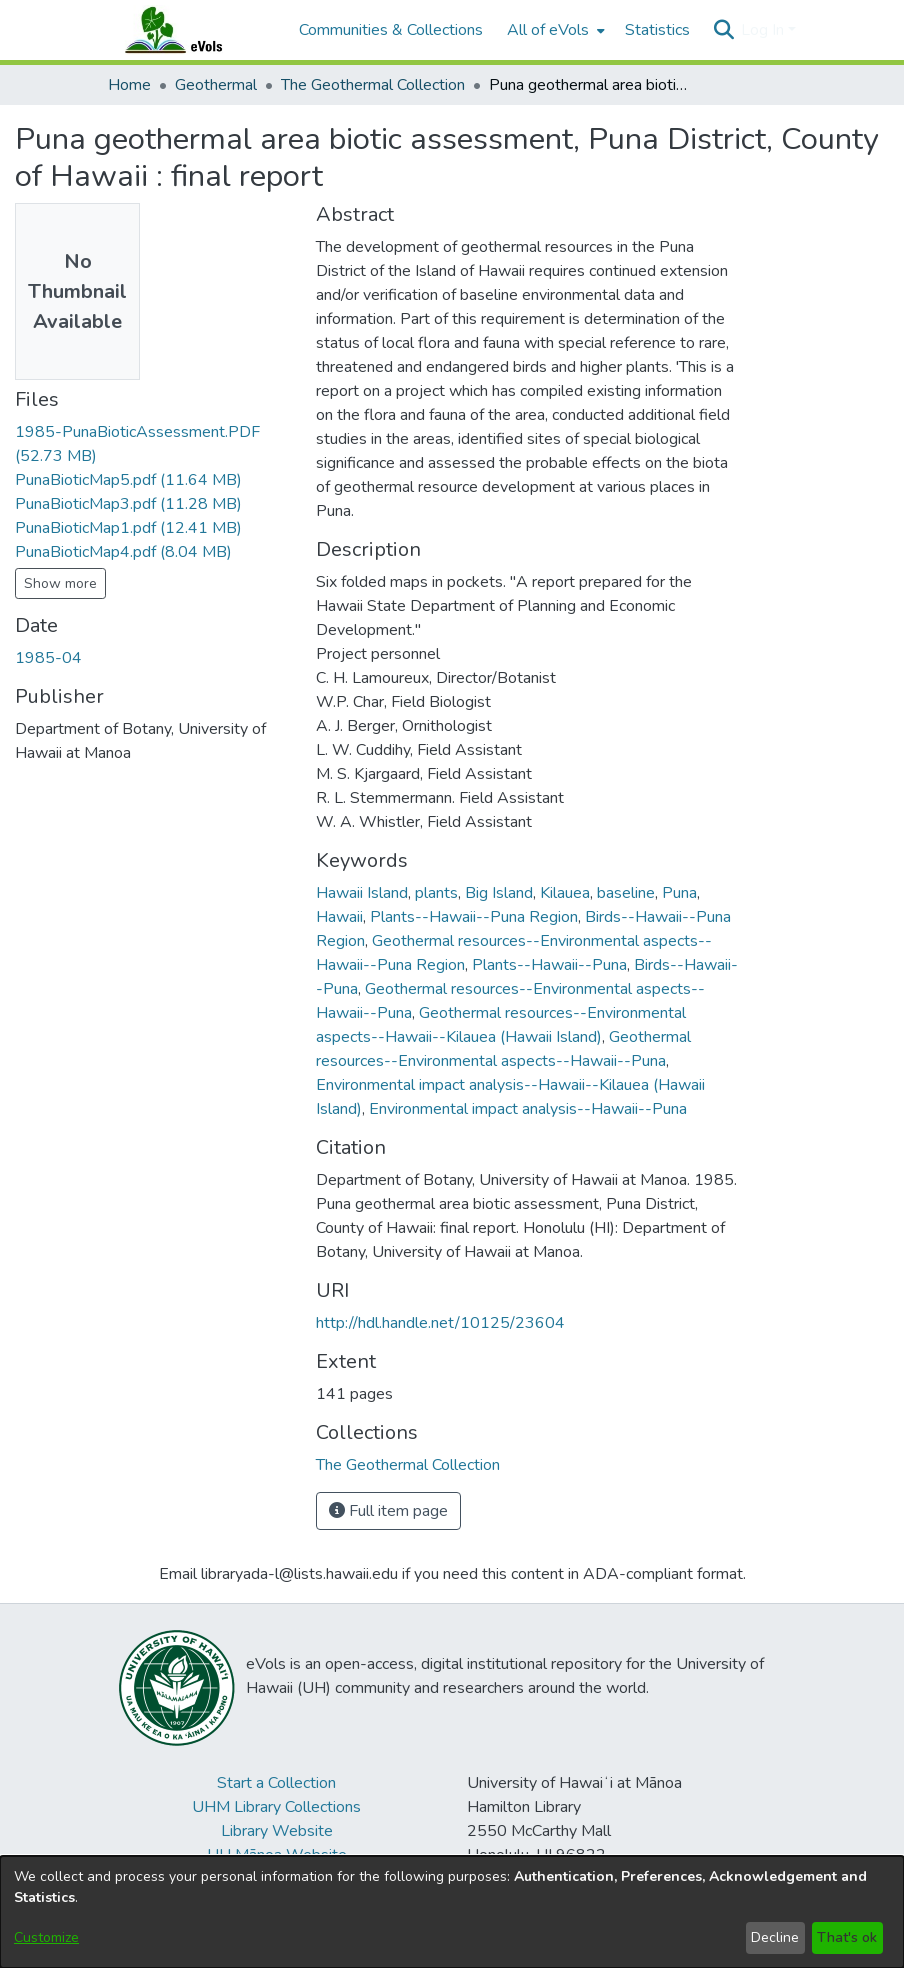 The height and width of the screenshot is (1968, 904). Describe the element at coordinates (528, 1109) in the screenshot. I see `Environmental impact analysis--Hawaii--Puna [link]` at that location.